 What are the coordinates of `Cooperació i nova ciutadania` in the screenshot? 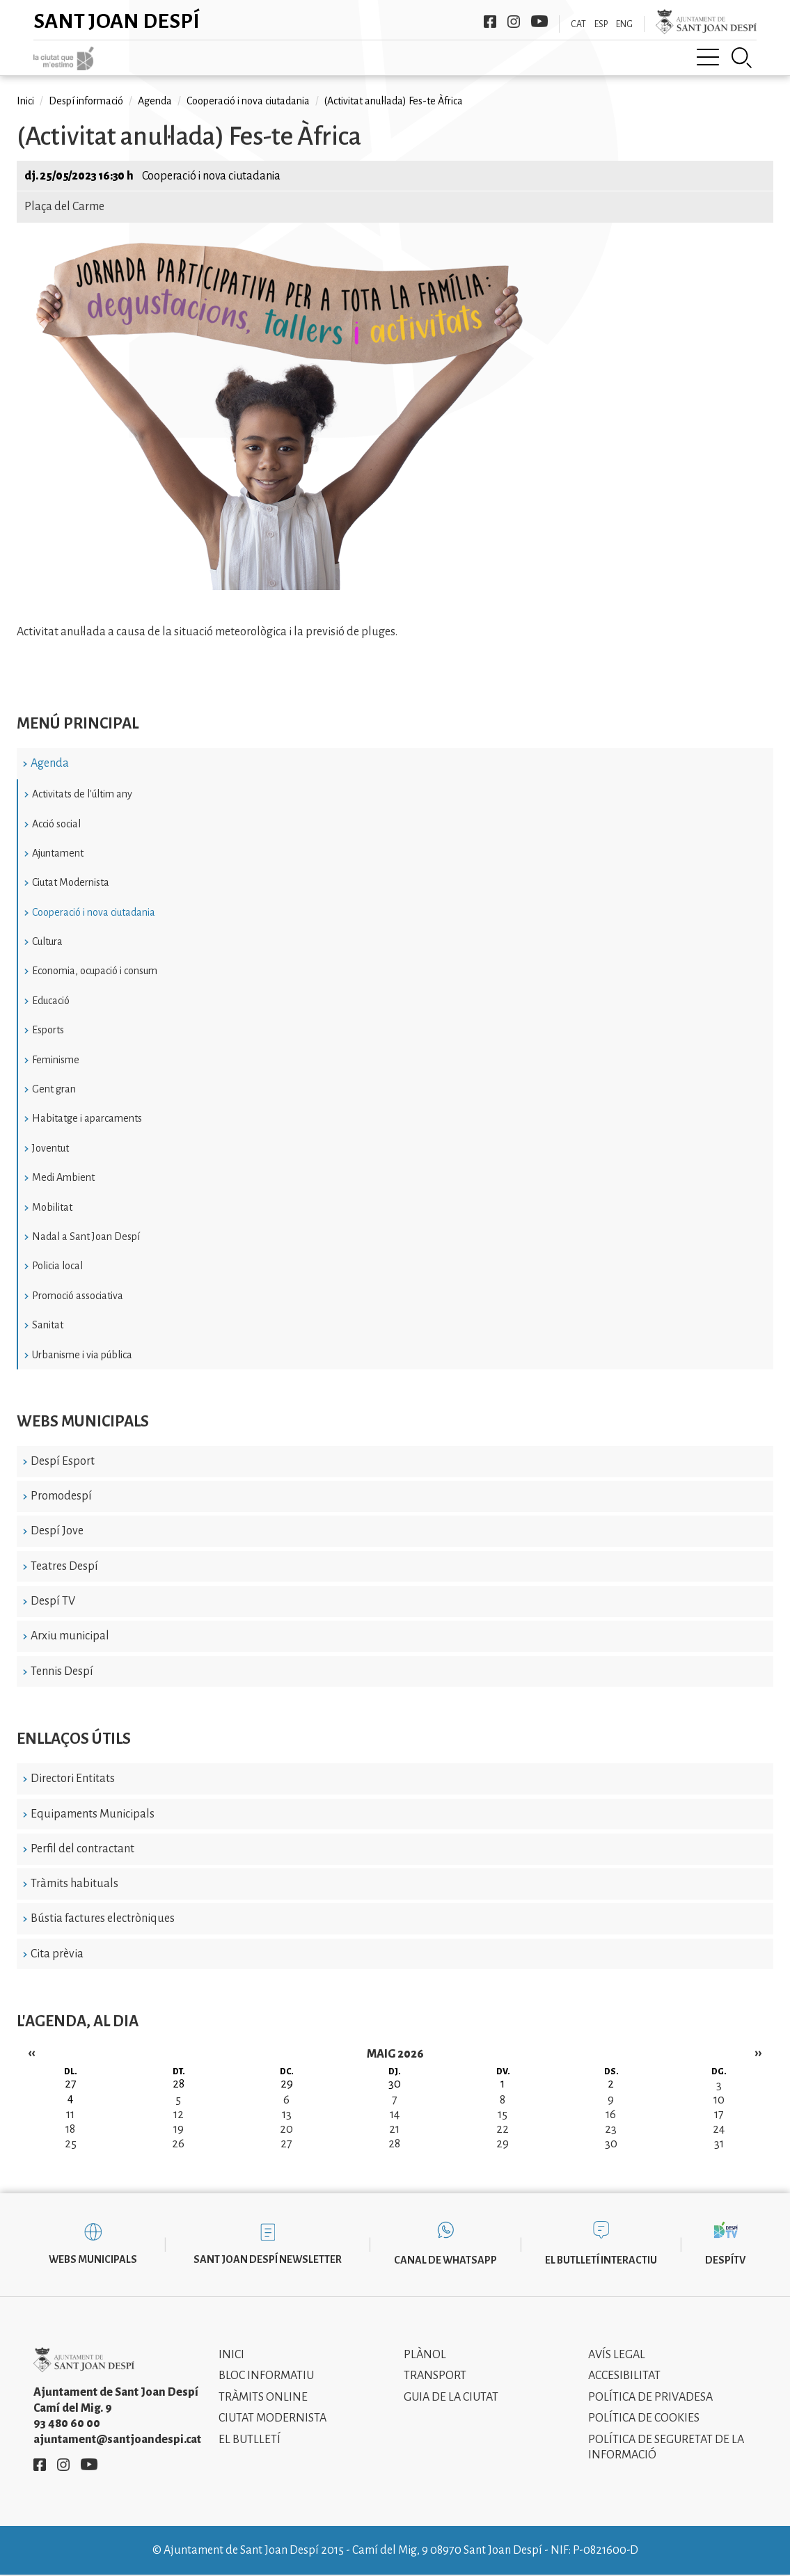 It's located at (93, 912).